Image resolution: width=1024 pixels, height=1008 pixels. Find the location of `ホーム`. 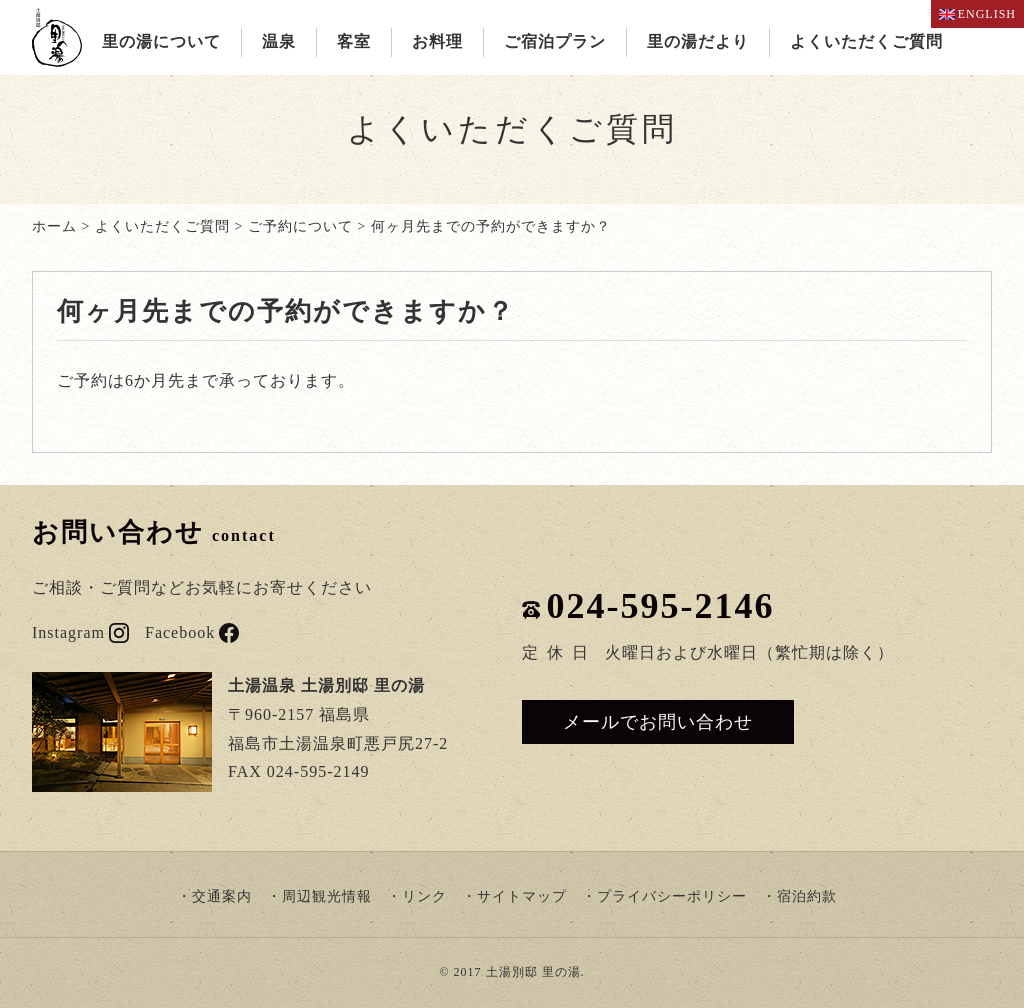

ホーム is located at coordinates (54, 226).